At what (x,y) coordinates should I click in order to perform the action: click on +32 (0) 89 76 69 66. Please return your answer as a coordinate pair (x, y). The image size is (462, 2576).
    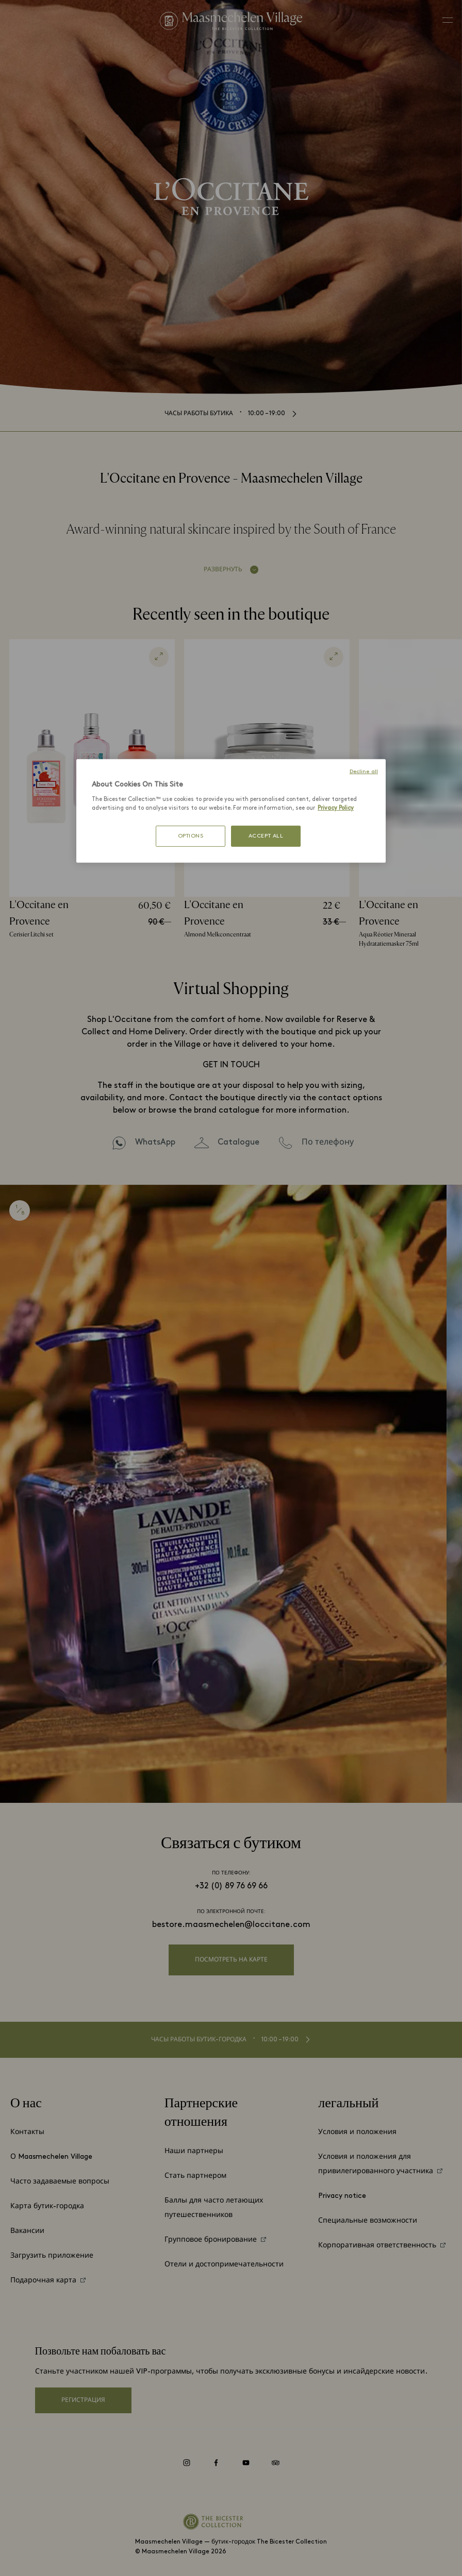
    Looking at the image, I should click on (231, 1886).